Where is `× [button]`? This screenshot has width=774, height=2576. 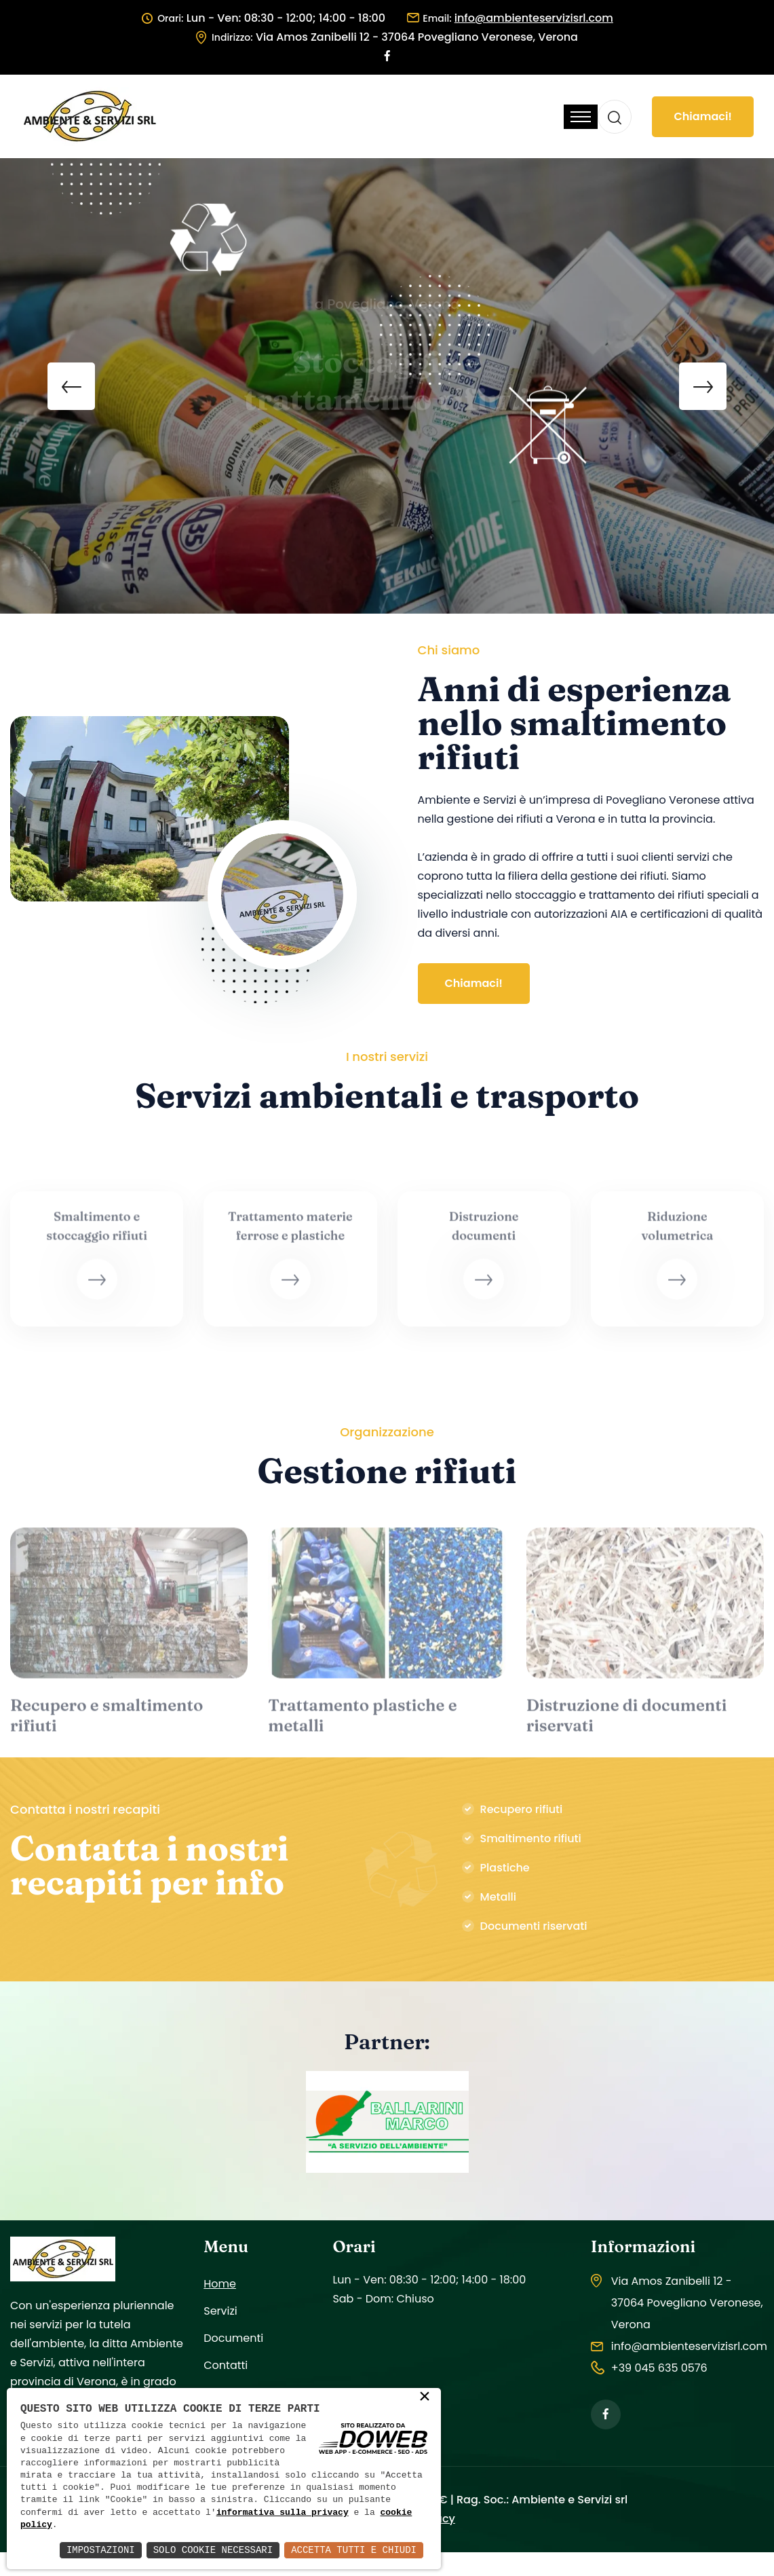
× [button] is located at coordinates (425, 2397).